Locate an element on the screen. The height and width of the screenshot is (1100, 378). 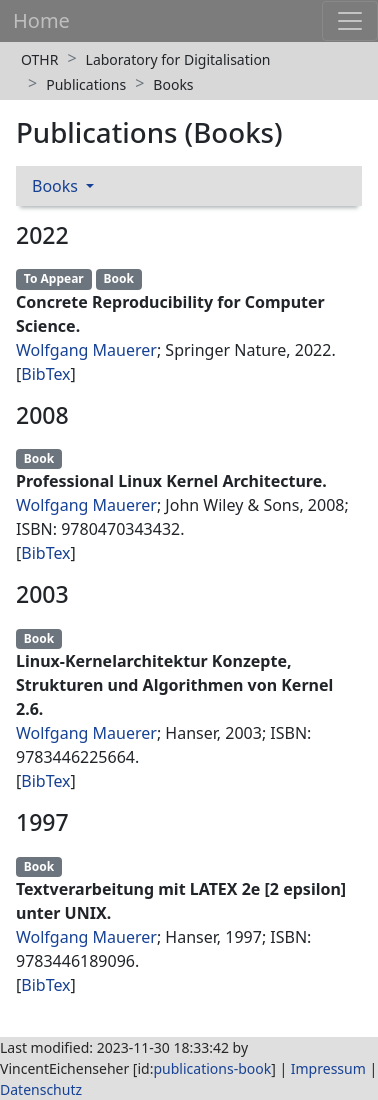
Publications is located at coordinates (86, 84).